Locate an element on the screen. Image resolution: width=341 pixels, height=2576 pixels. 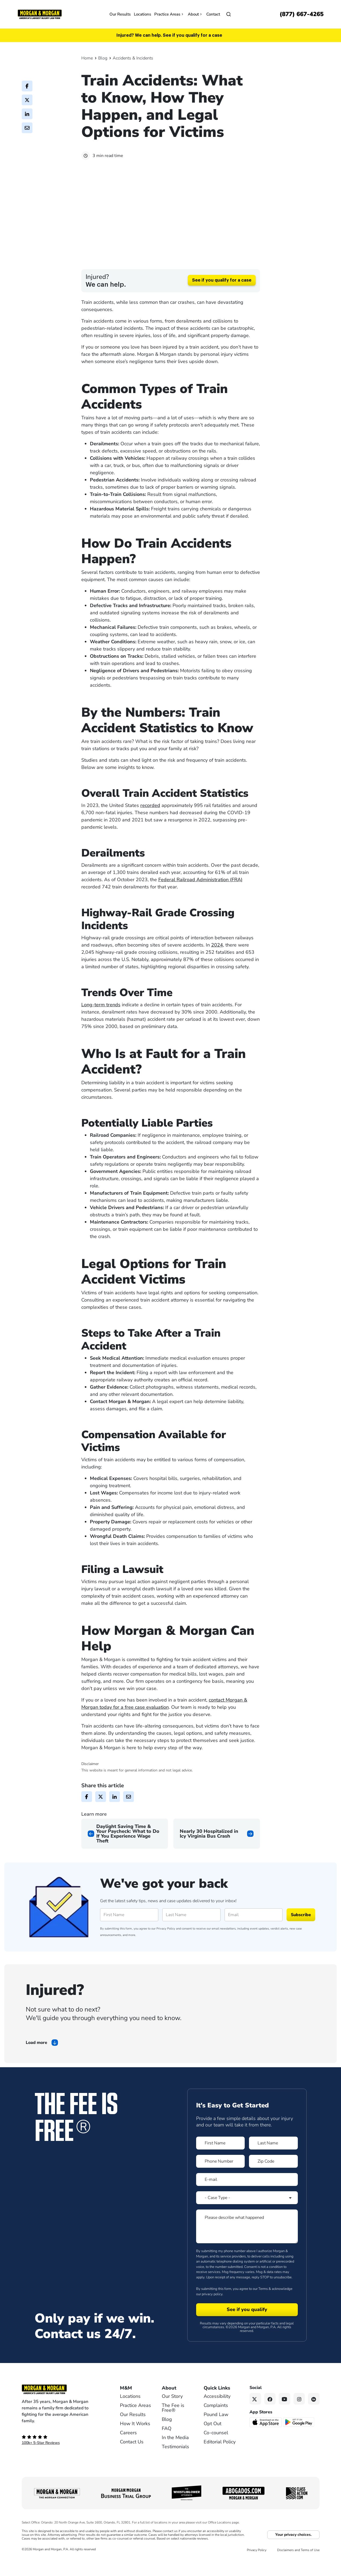
[Linkedin link] is located at coordinates (314, 2417).